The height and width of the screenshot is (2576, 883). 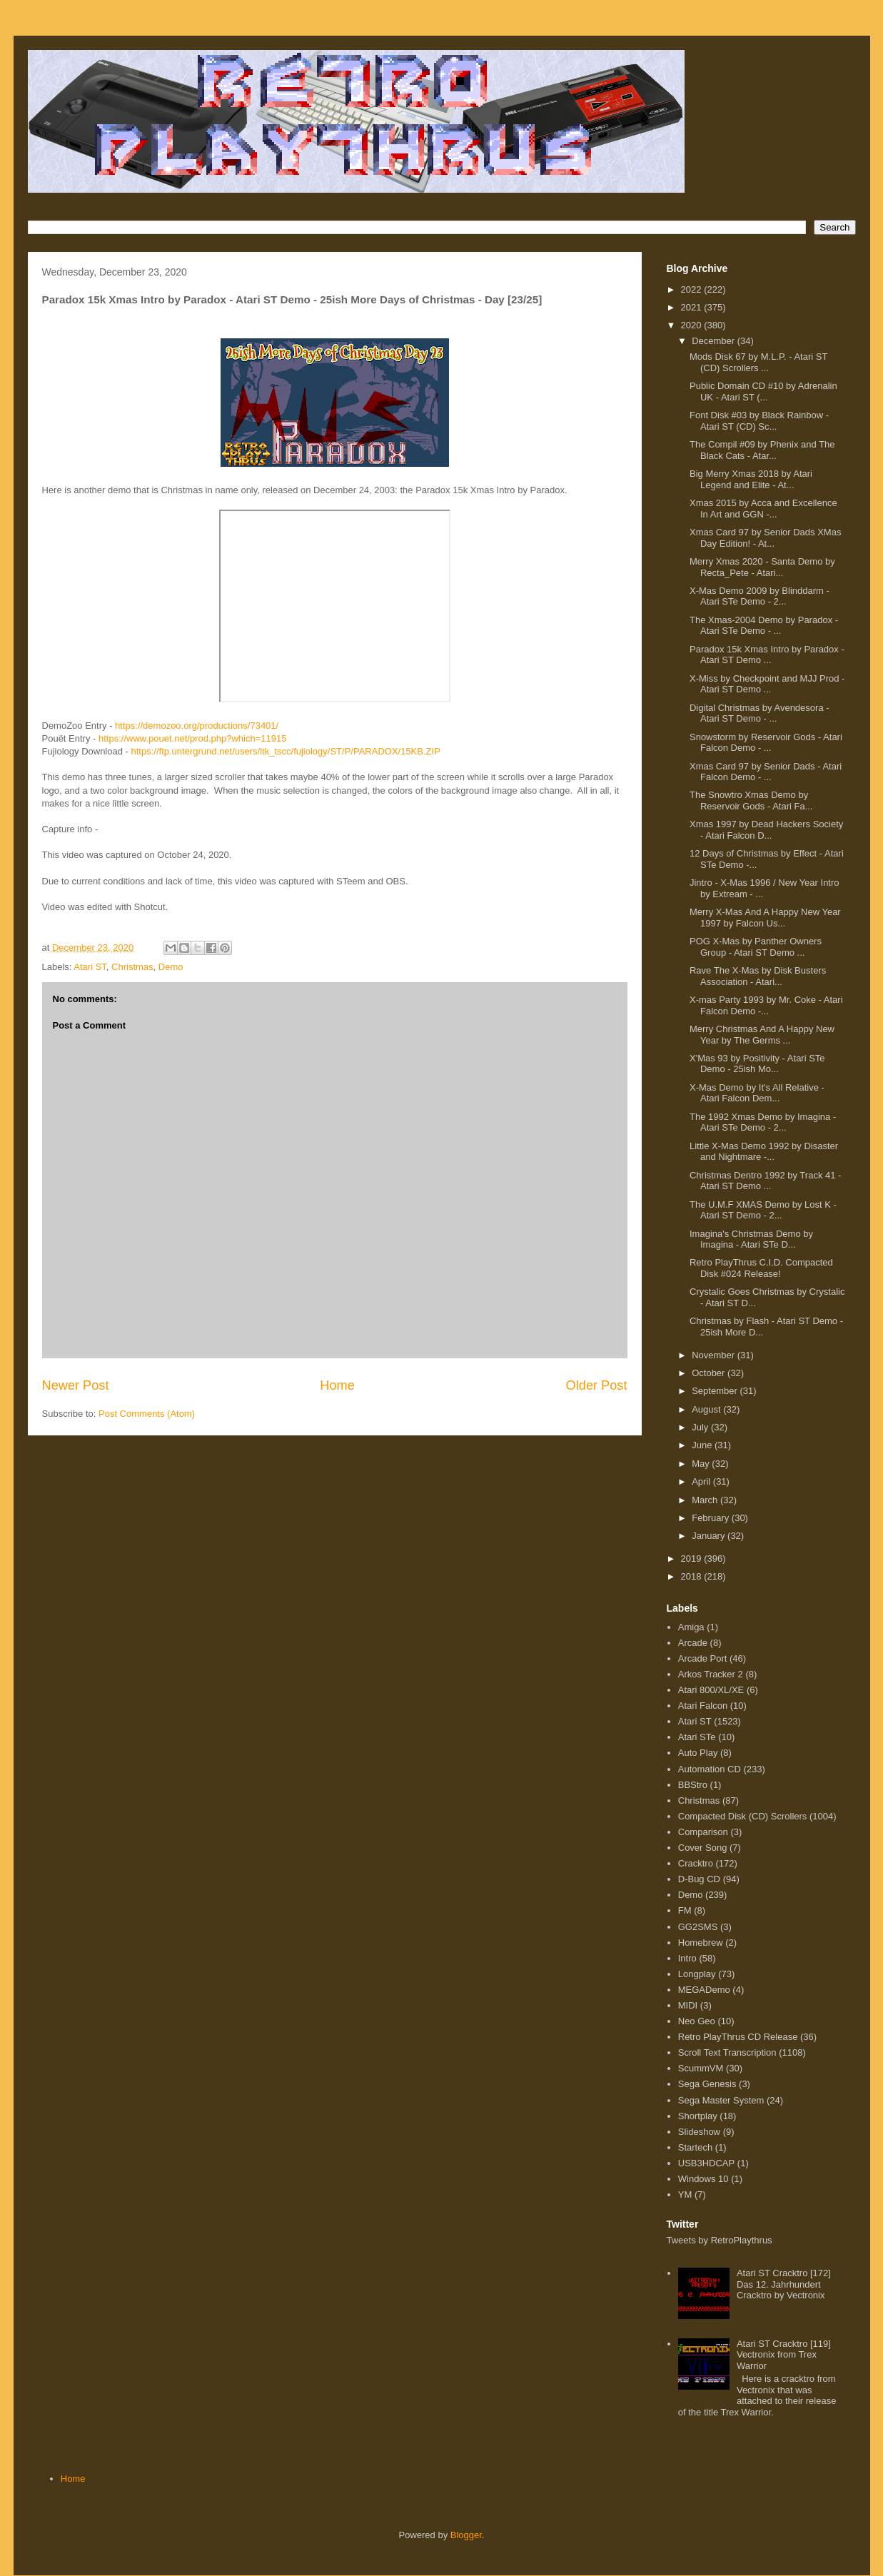 What do you see at coordinates (596, 1385) in the screenshot?
I see `Older Post` at bounding box center [596, 1385].